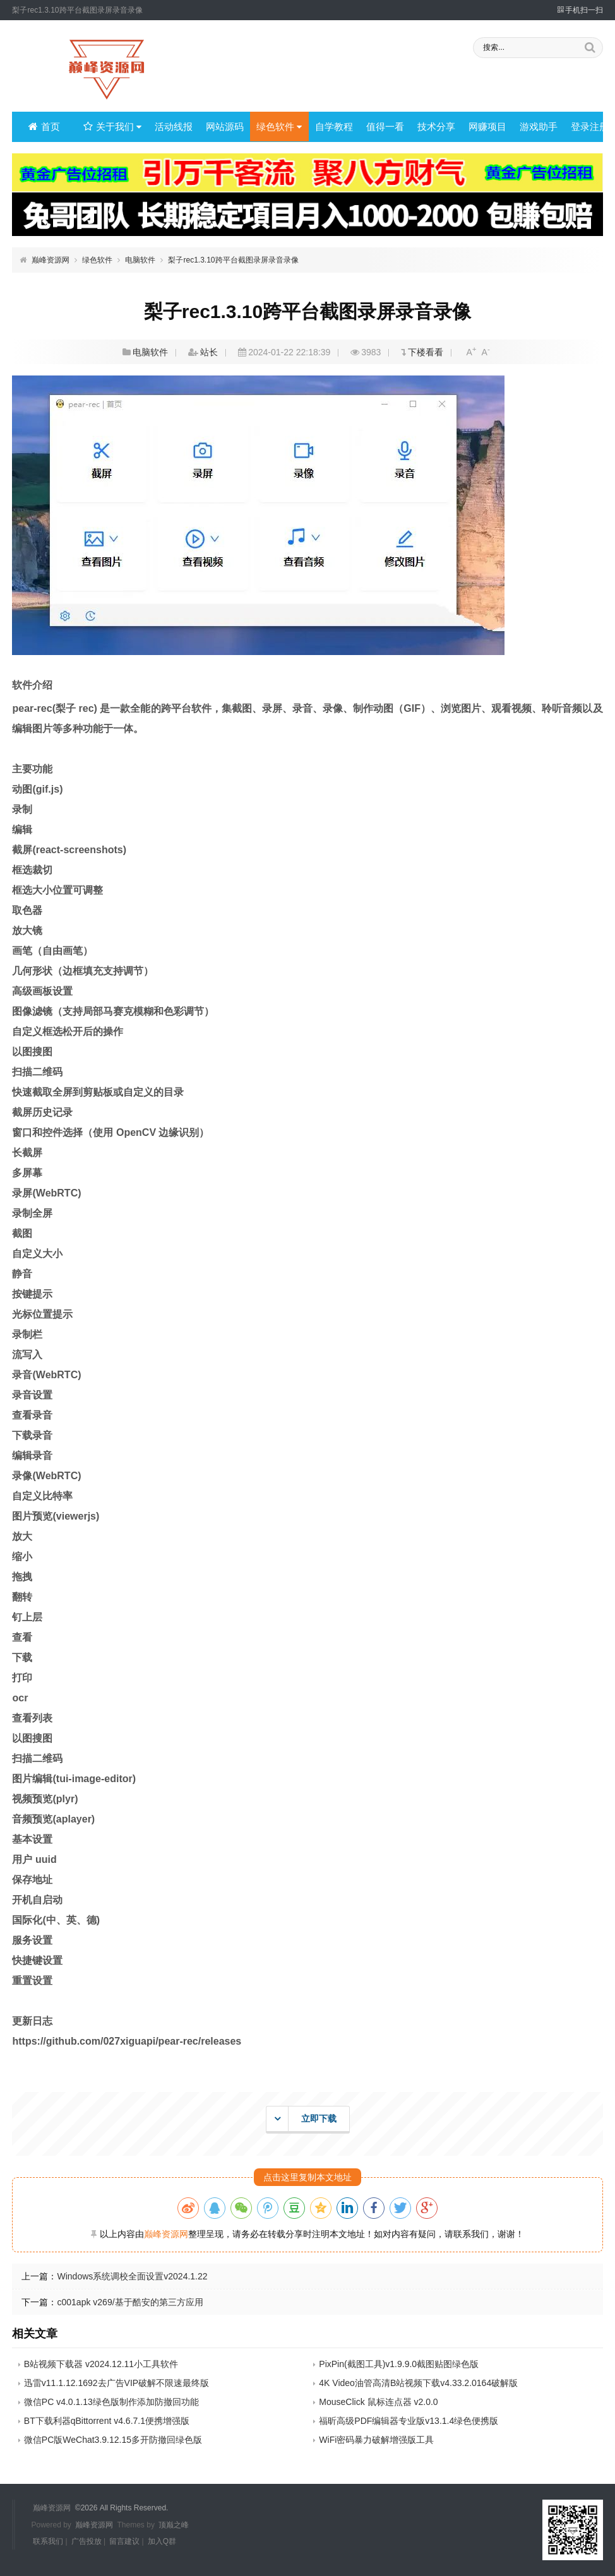  What do you see at coordinates (581, 126) in the screenshot?
I see `登录注册` at bounding box center [581, 126].